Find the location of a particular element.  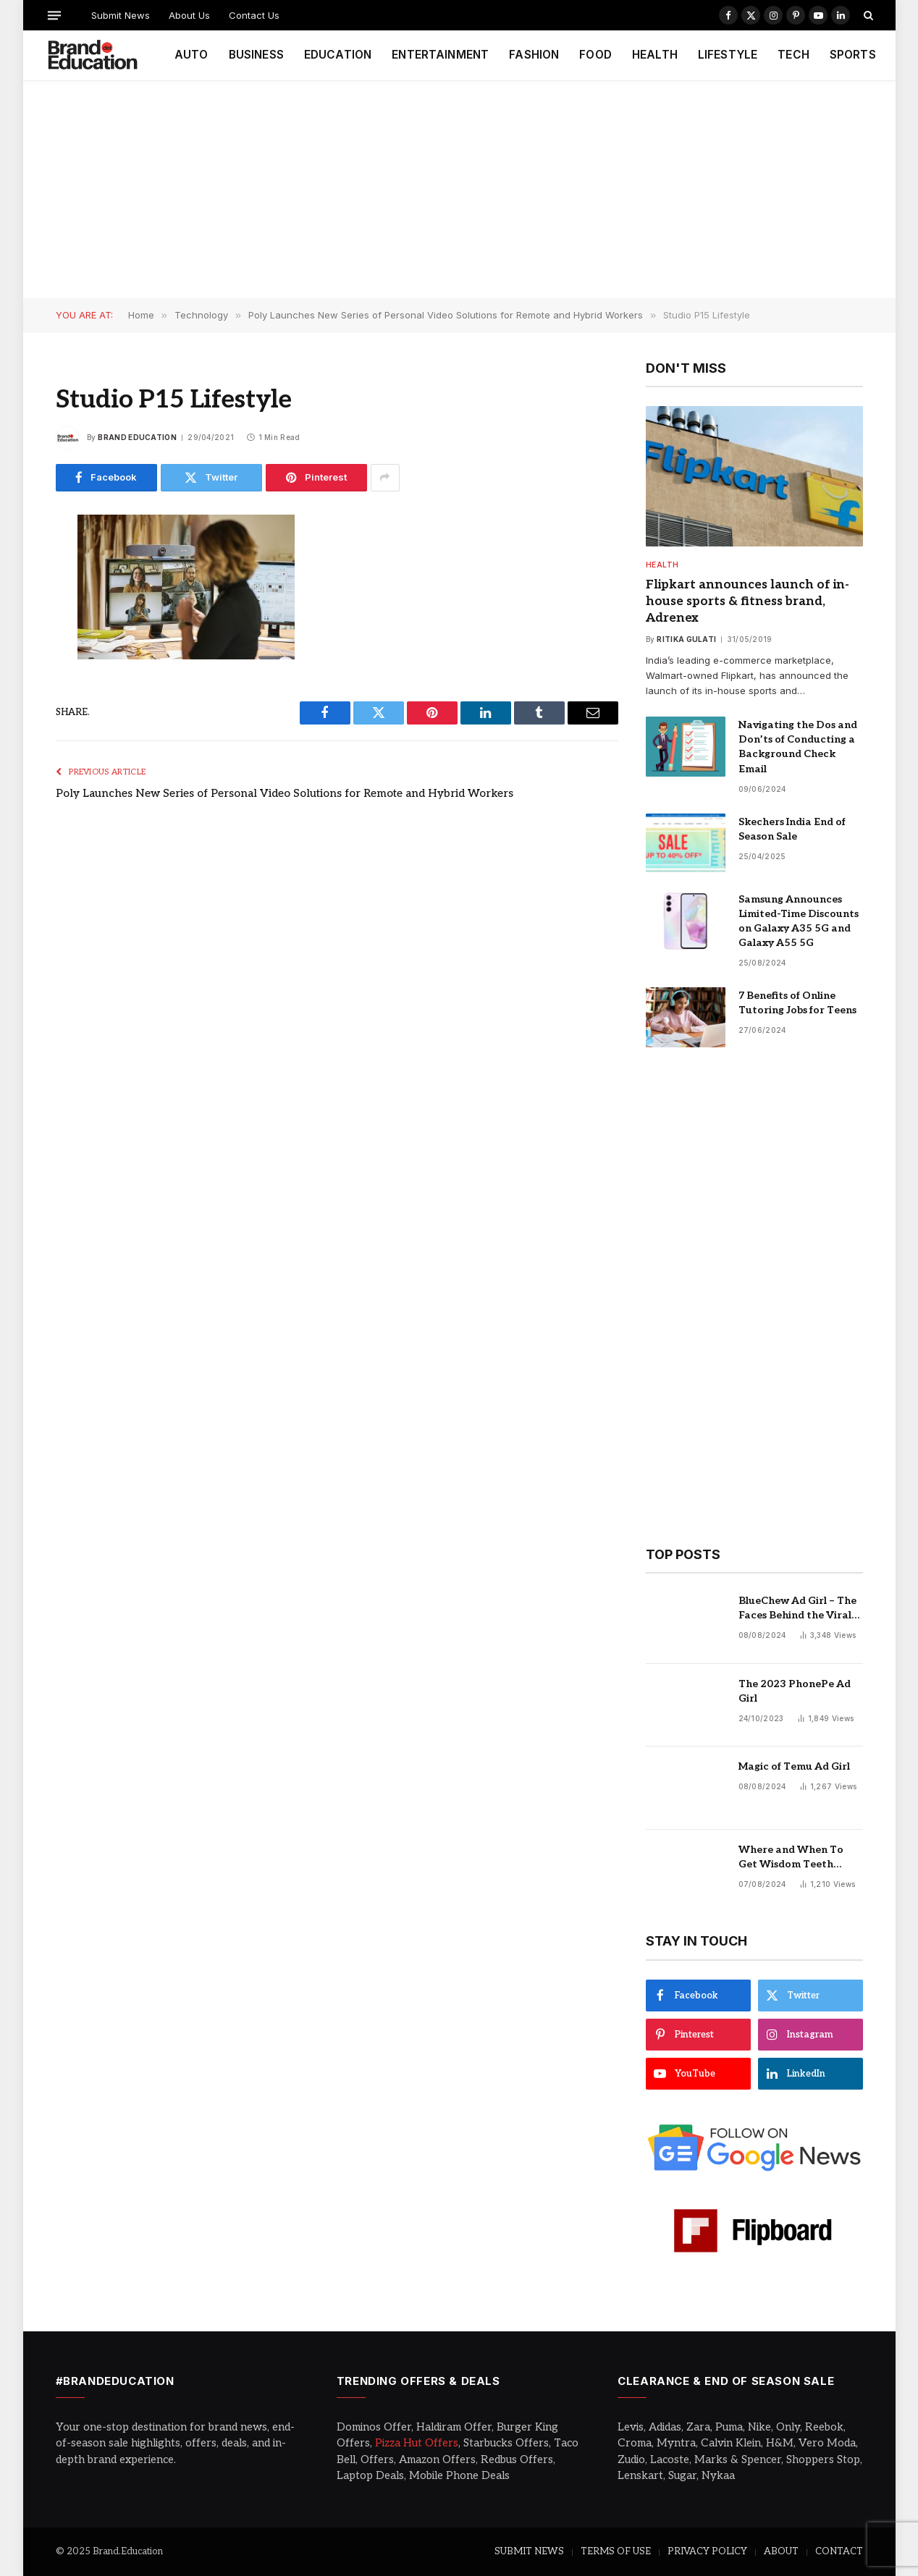

ABOUT is located at coordinates (781, 2551).